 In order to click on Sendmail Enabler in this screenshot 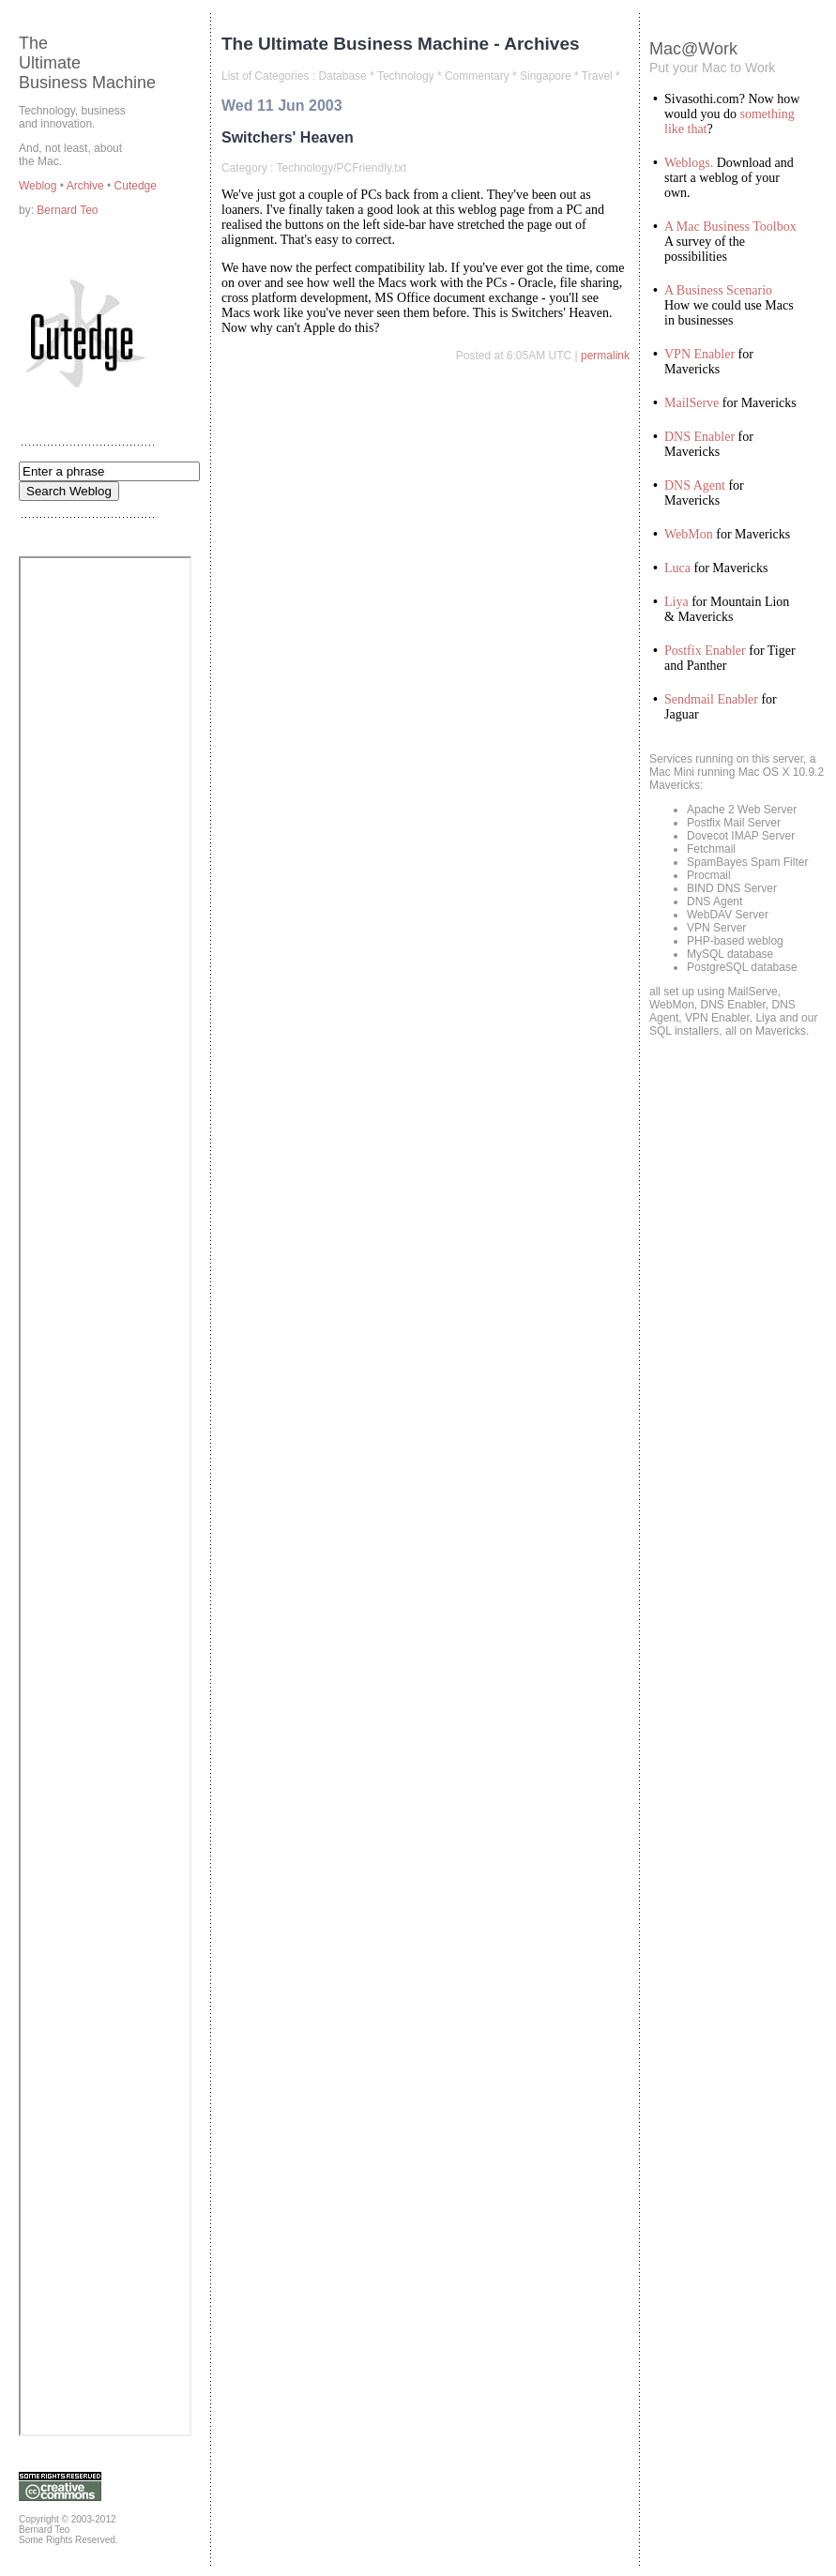, I will do `click(711, 699)`.